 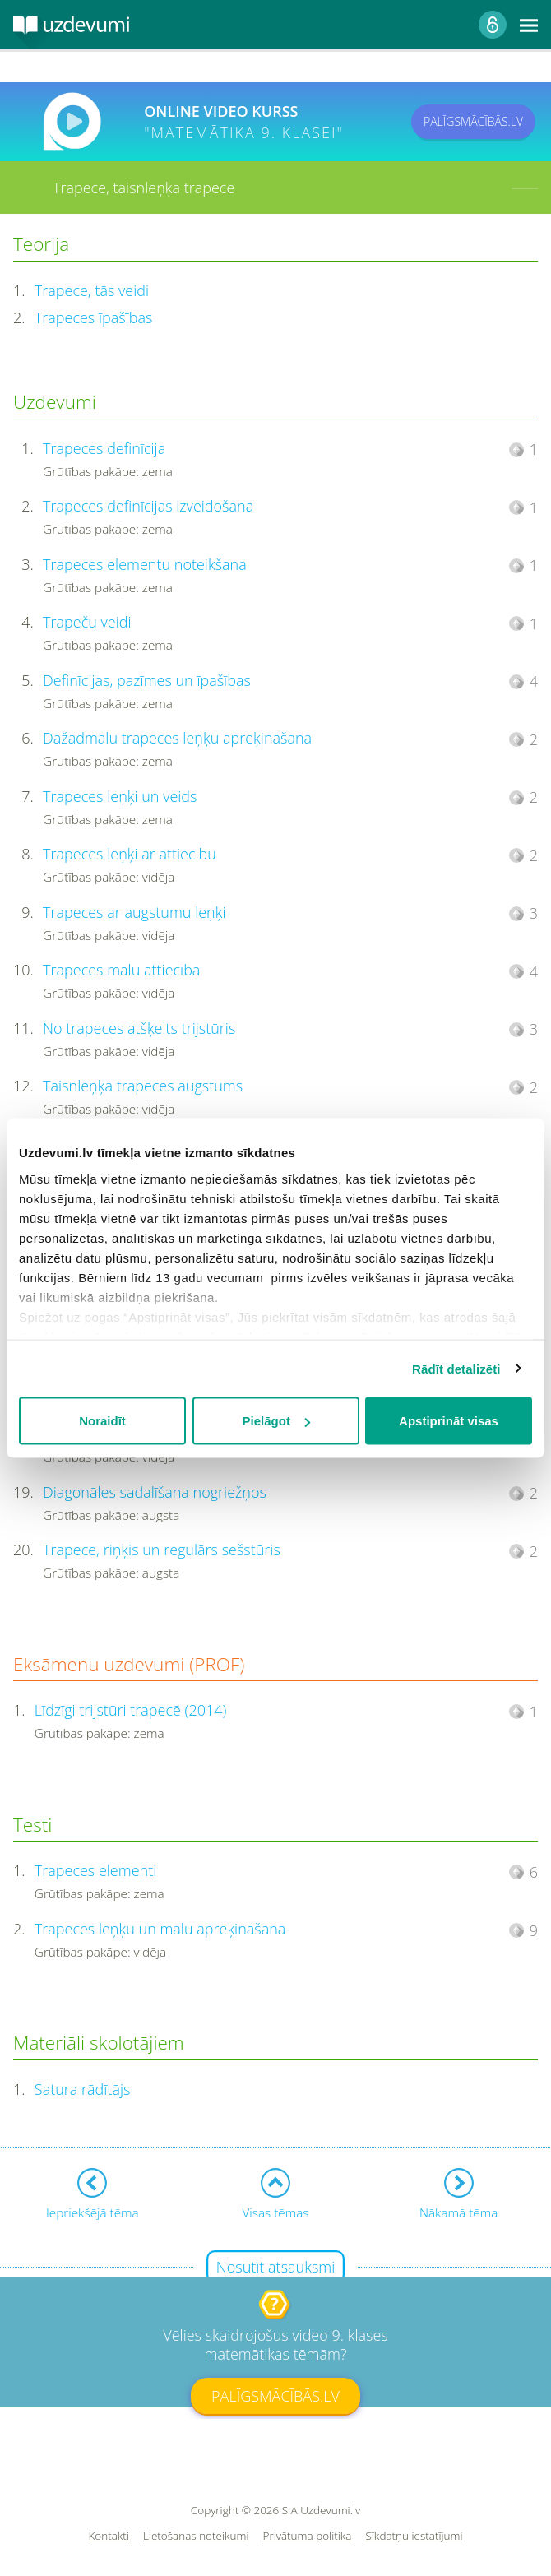 What do you see at coordinates (120, 796) in the screenshot?
I see `Trapeces leņķi un veids` at bounding box center [120, 796].